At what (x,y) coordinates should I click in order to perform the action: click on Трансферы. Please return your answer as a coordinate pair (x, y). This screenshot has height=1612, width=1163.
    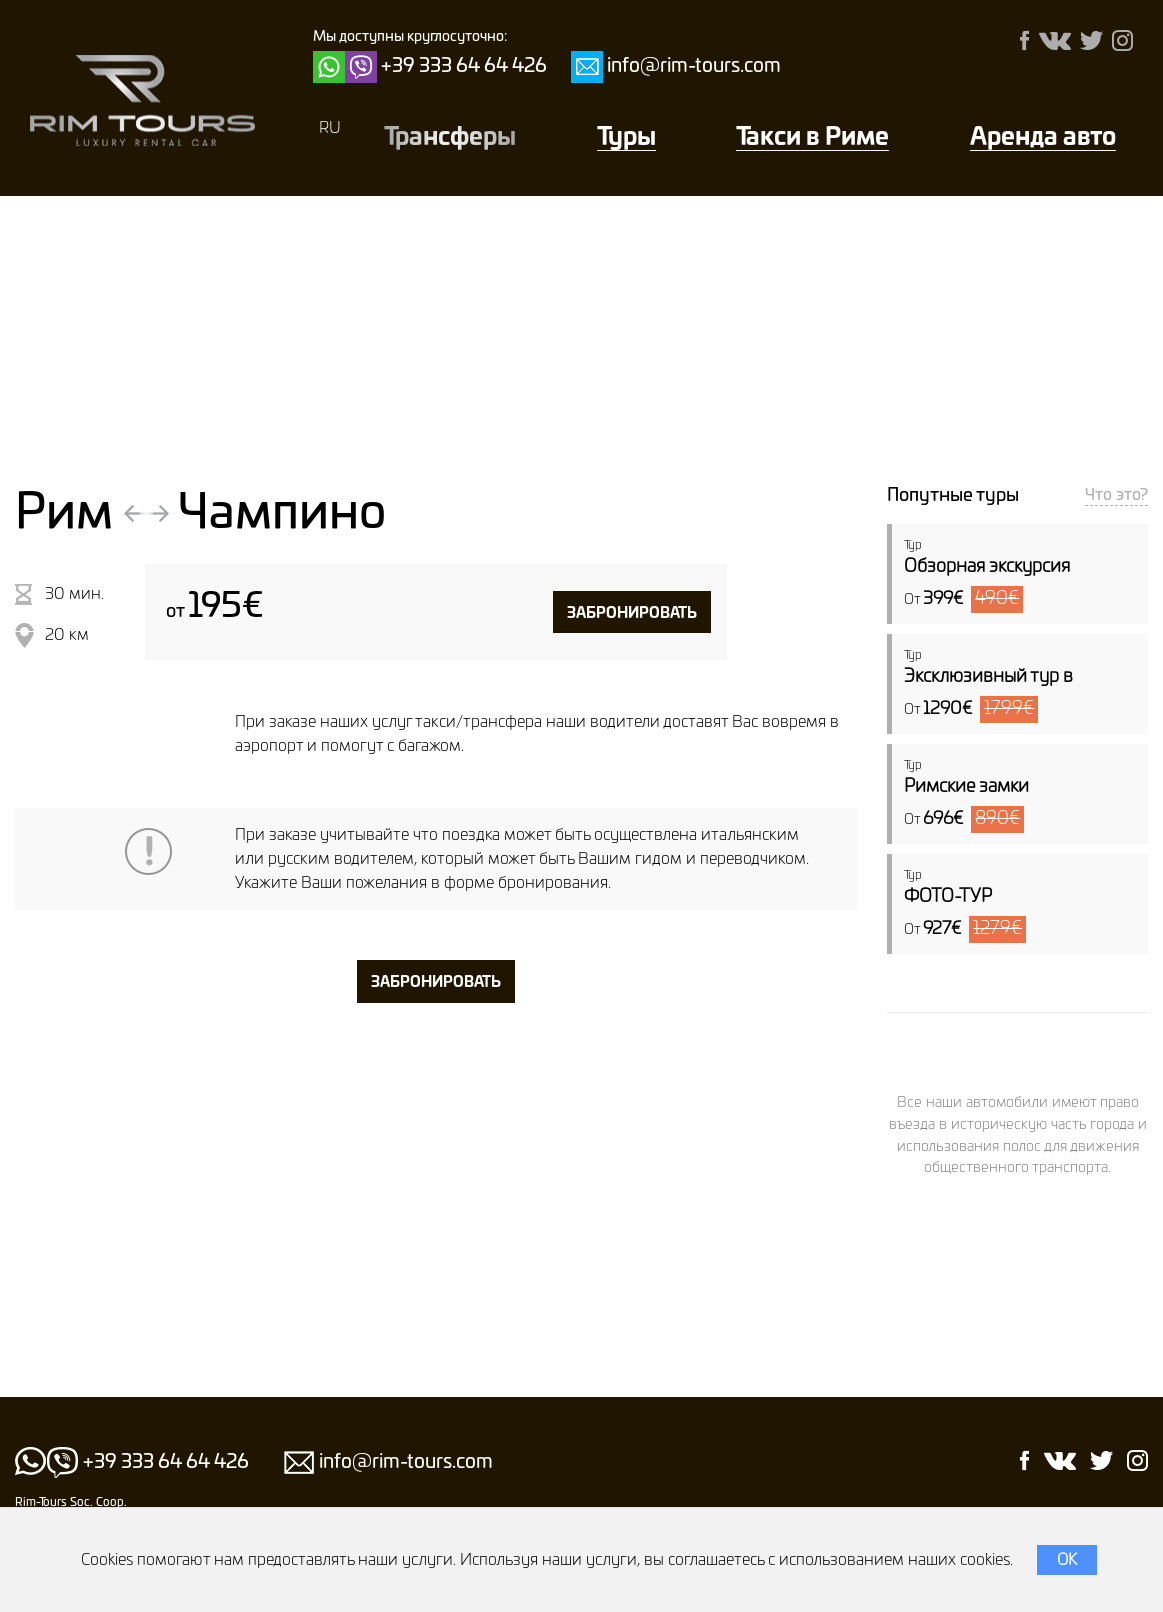
    Looking at the image, I should click on (450, 138).